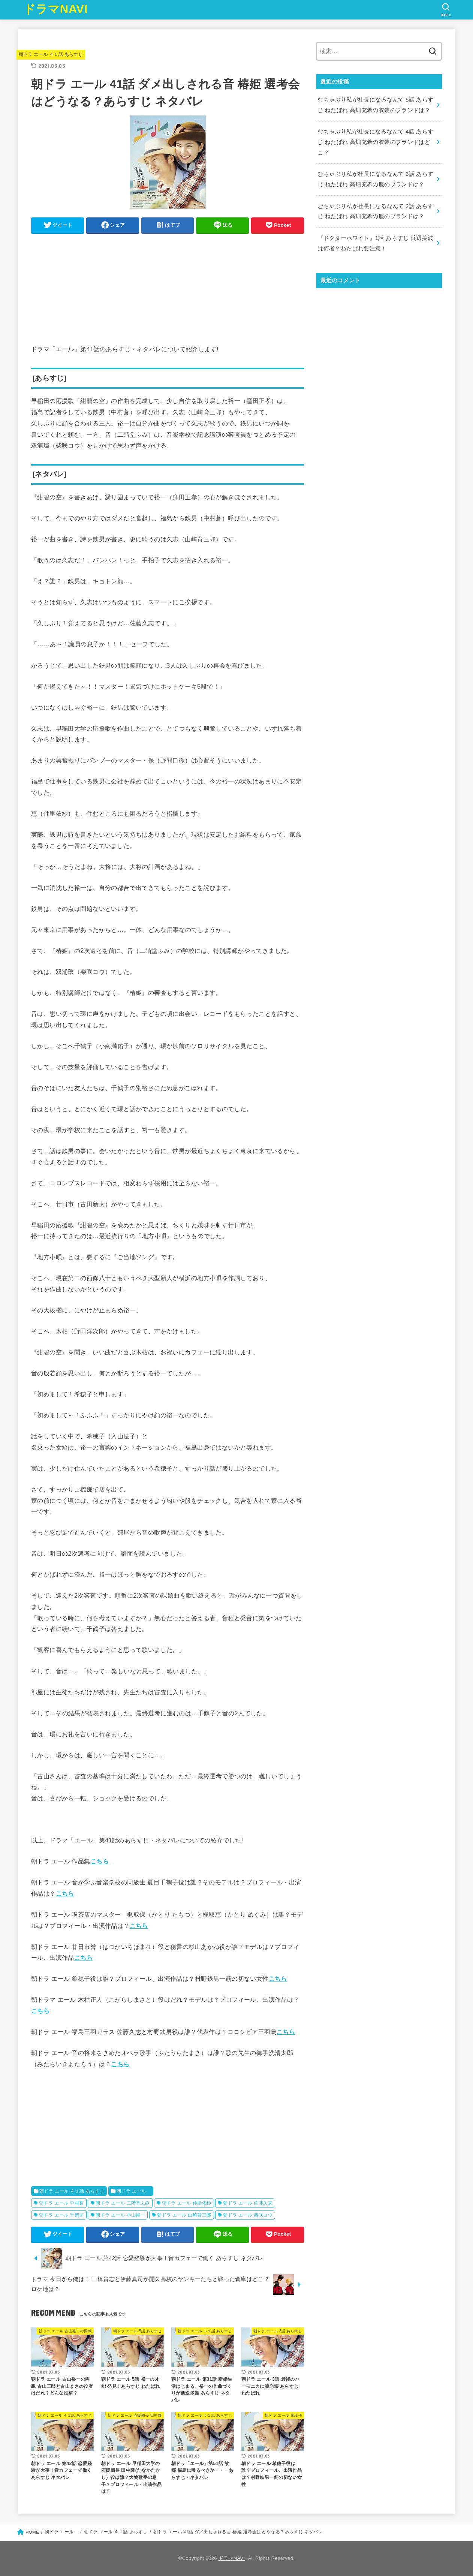  Describe the element at coordinates (56, 9) in the screenshot. I see `ドラマNAVI` at that location.